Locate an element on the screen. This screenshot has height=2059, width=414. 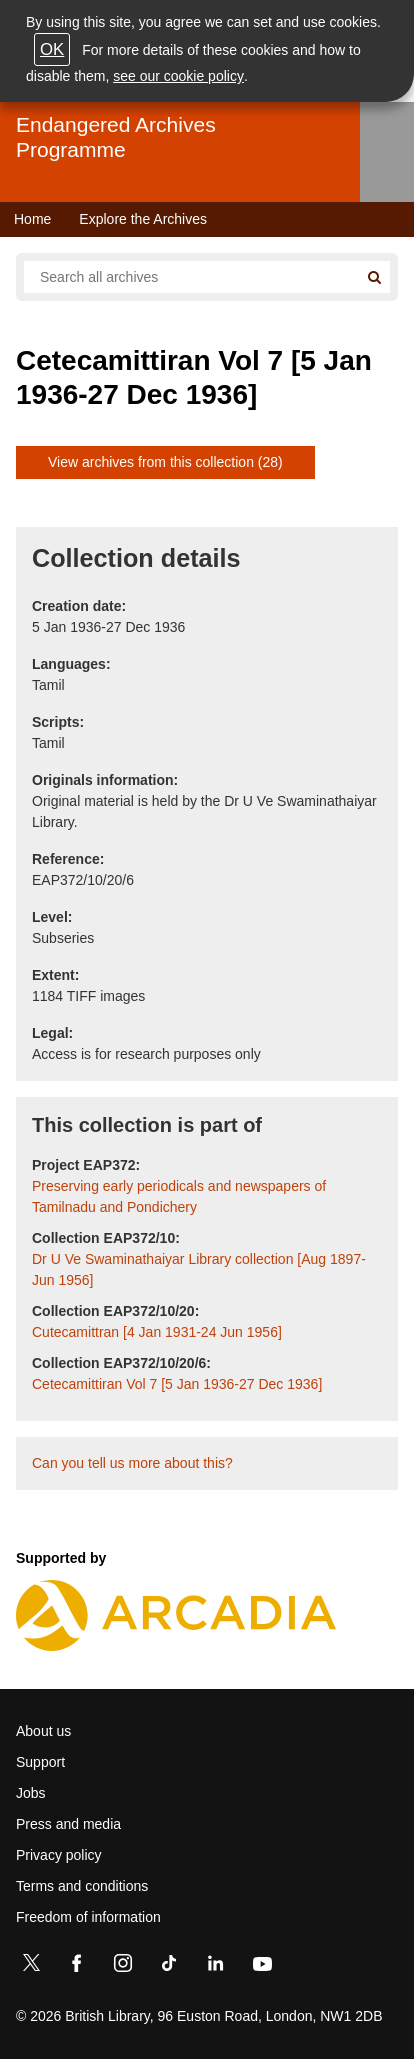
Dr U Ve Swaminathaiyar Library collection [Aug 1897-Jun 1956] is located at coordinates (199, 1269).